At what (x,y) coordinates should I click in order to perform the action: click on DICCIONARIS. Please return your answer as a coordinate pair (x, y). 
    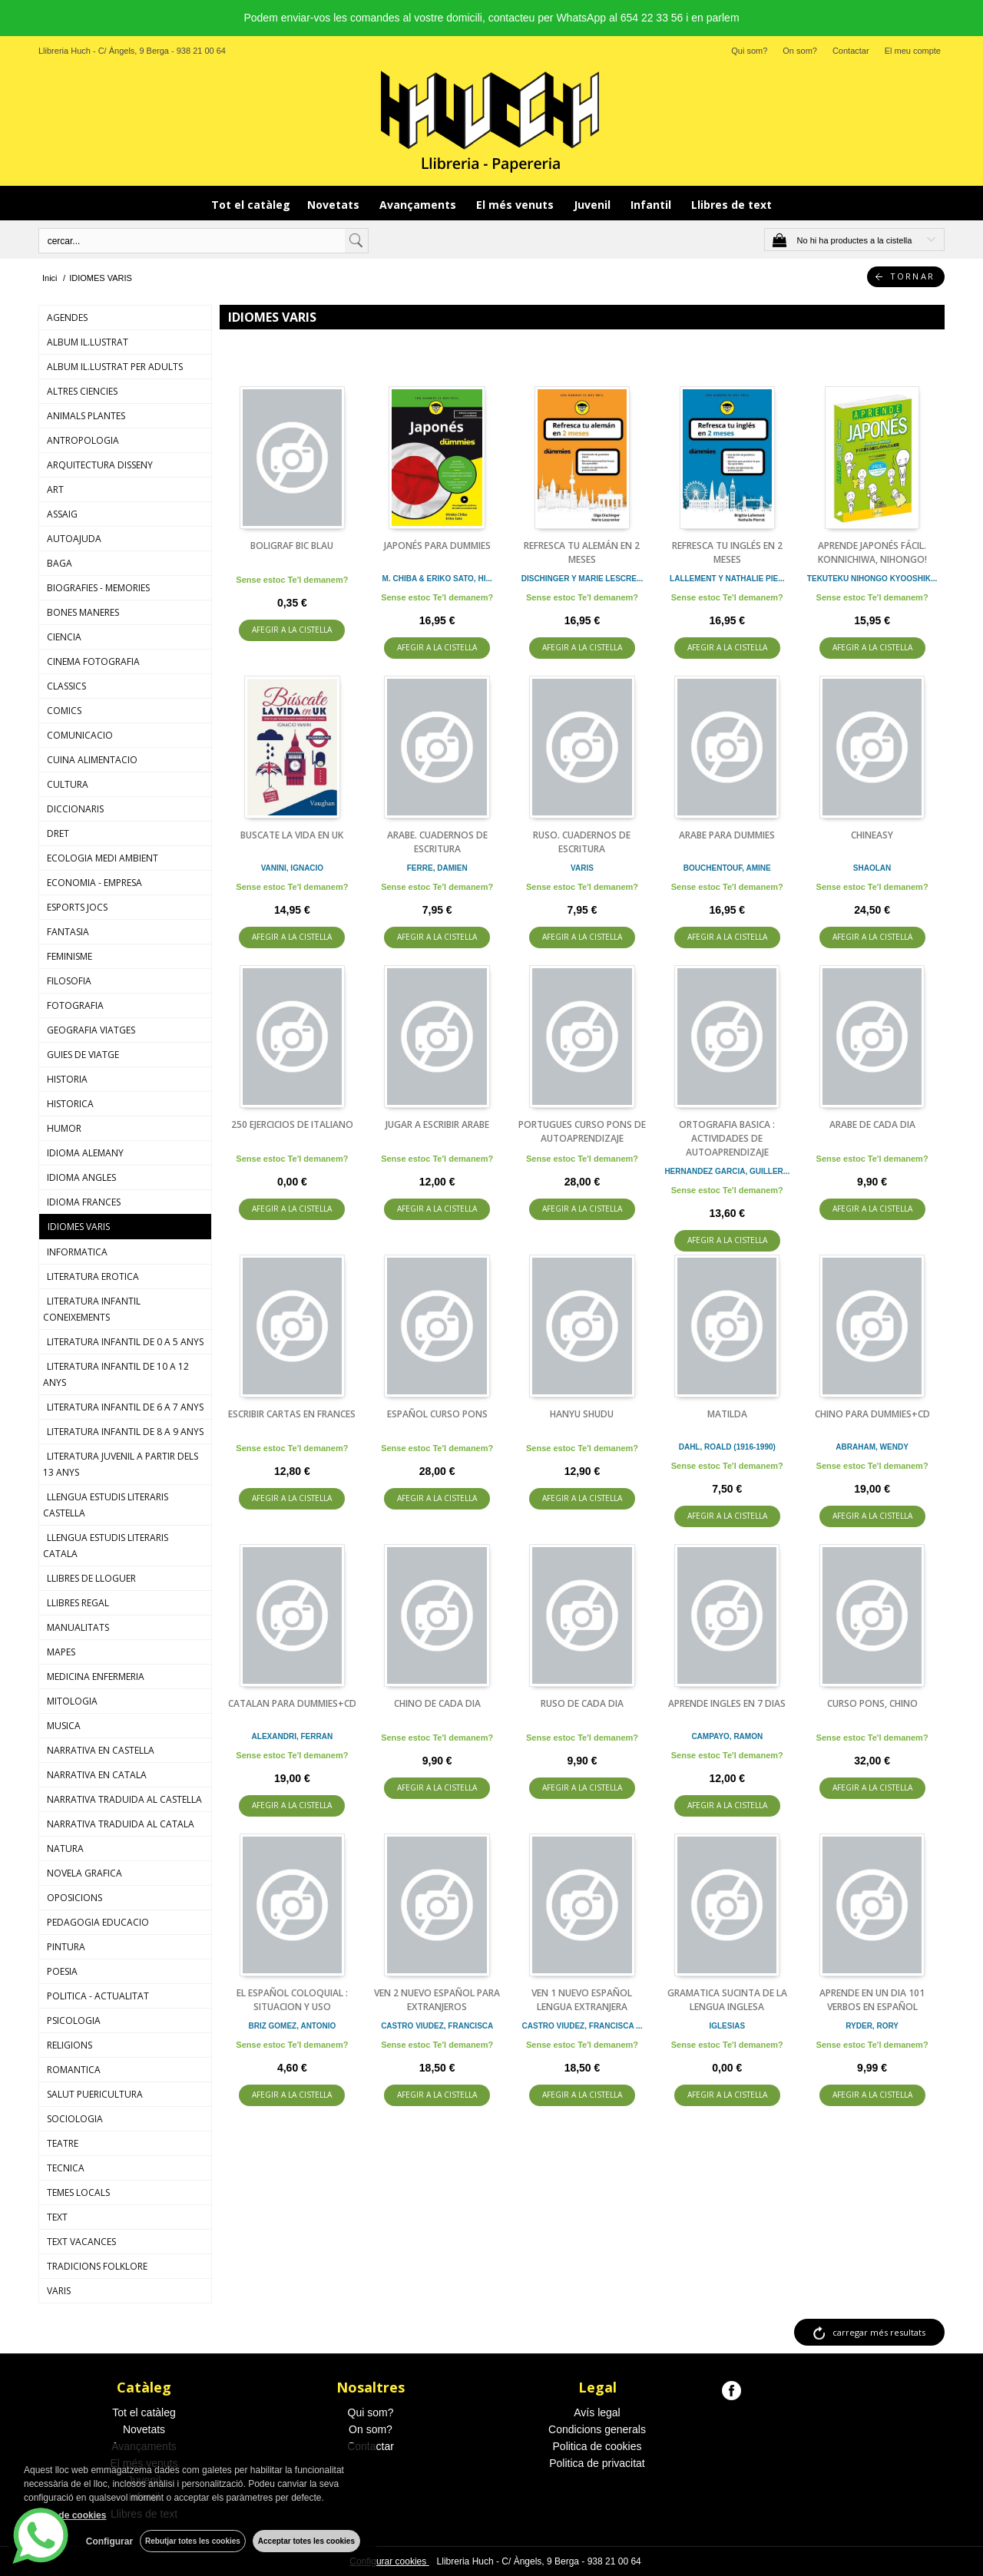
    Looking at the image, I should click on (75, 808).